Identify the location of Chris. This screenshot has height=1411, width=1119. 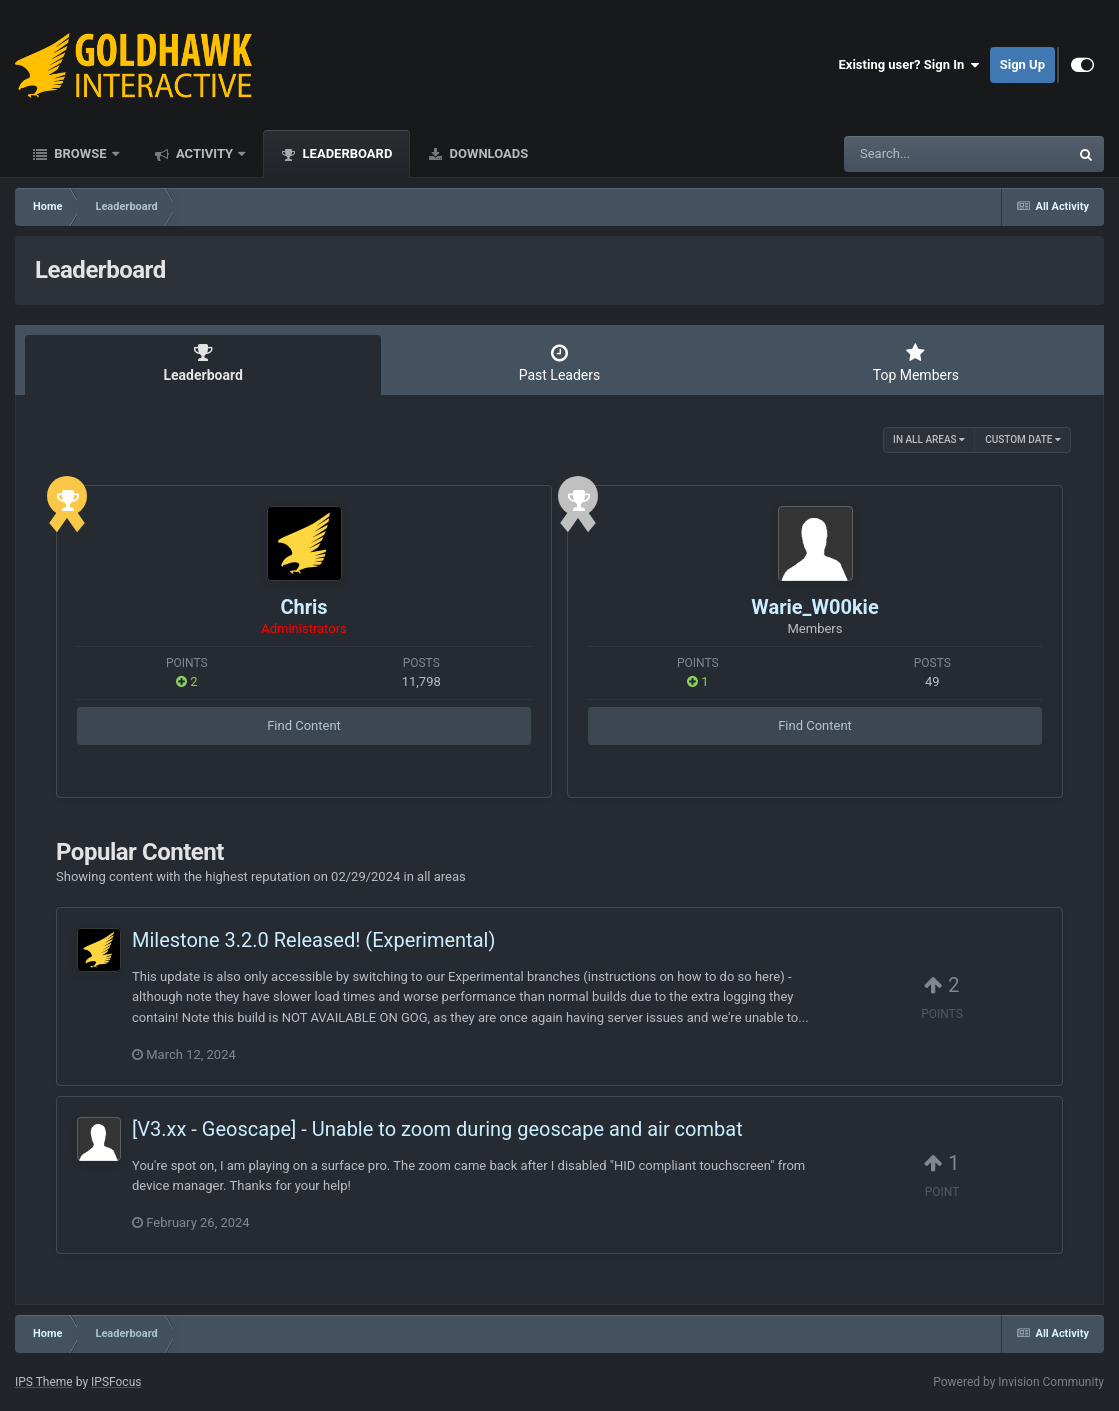
(303, 607).